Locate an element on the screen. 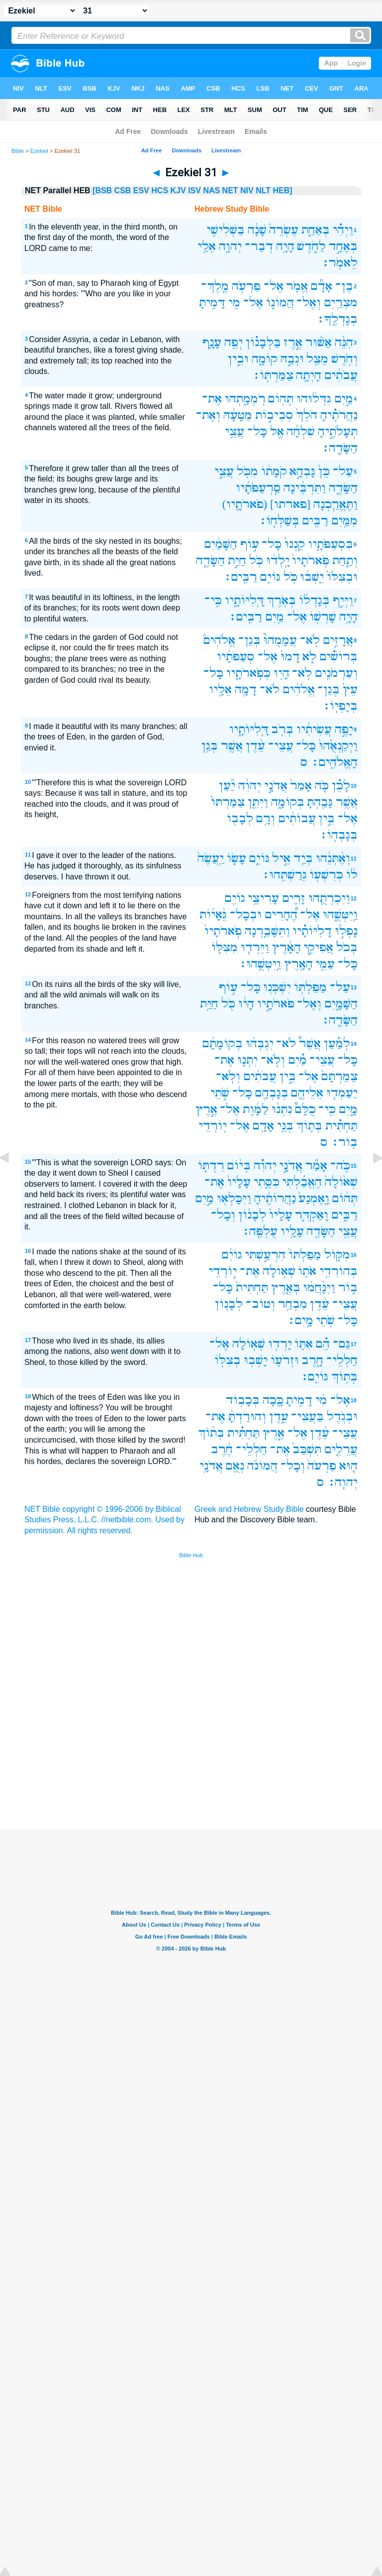  וּבְכָל־ is located at coordinates (246, 914).